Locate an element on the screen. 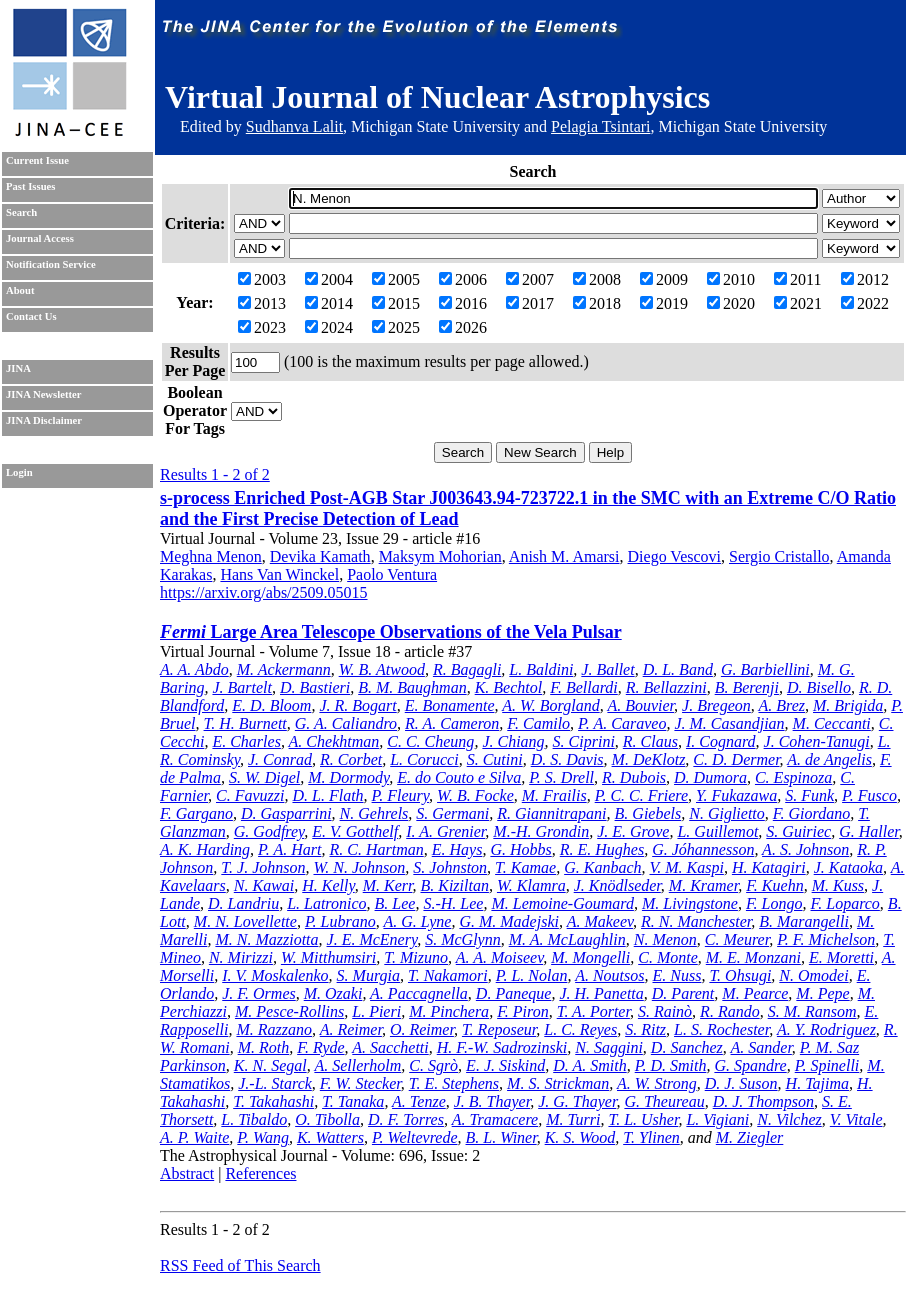  S. W. Digel is located at coordinates (264, 777).